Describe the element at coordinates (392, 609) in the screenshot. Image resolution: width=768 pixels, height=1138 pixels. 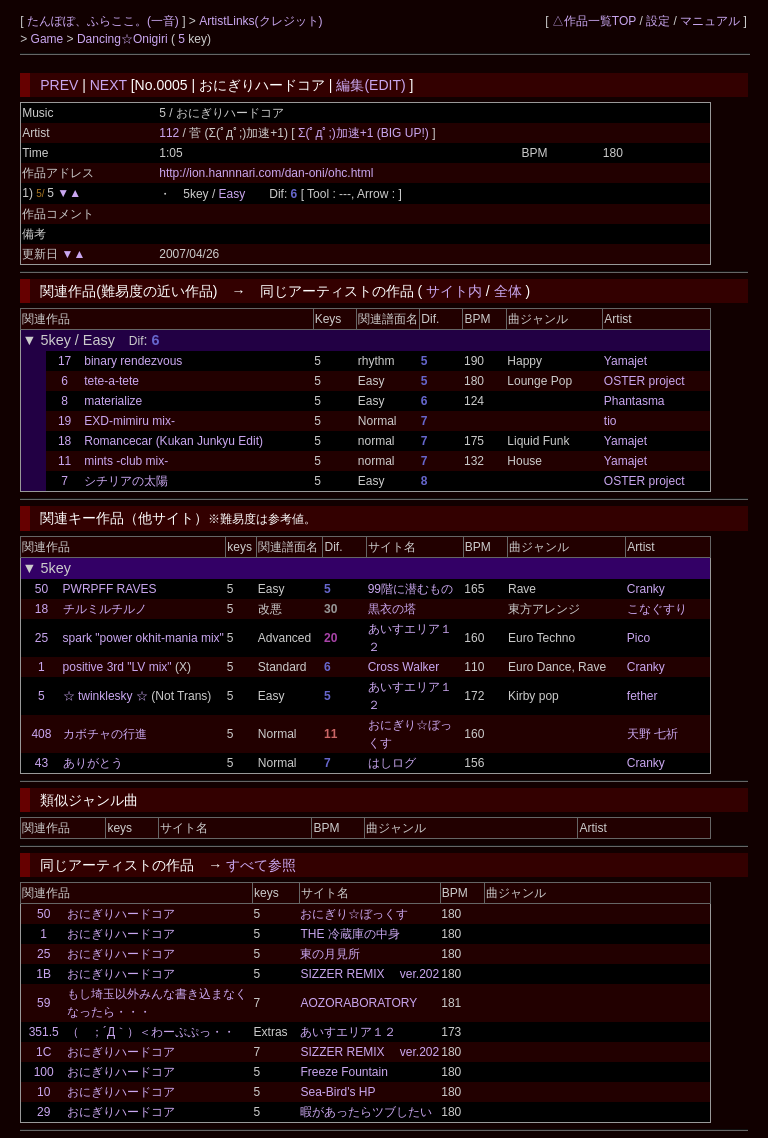
I see `黒衣の塔` at that location.